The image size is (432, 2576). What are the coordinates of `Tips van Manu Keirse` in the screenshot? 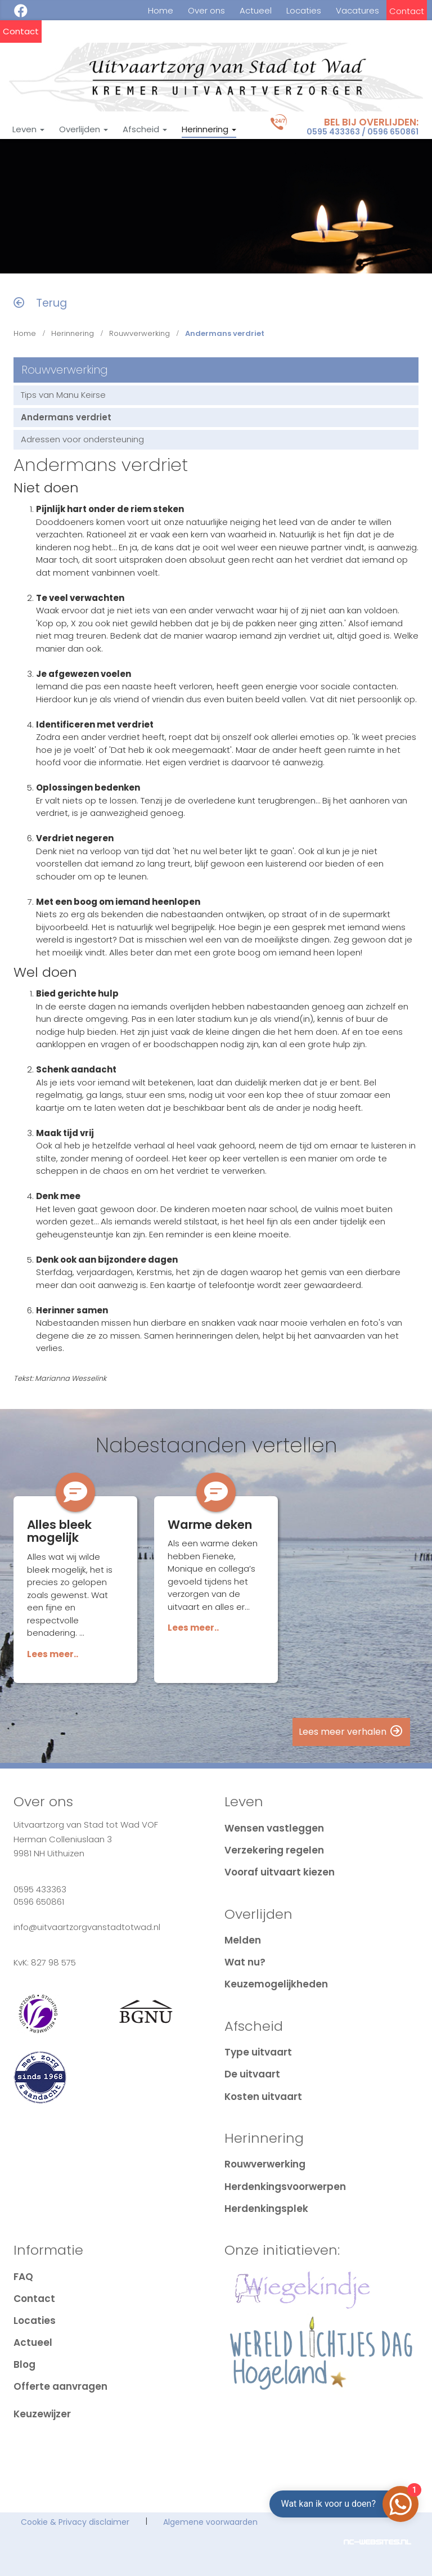 It's located at (63, 395).